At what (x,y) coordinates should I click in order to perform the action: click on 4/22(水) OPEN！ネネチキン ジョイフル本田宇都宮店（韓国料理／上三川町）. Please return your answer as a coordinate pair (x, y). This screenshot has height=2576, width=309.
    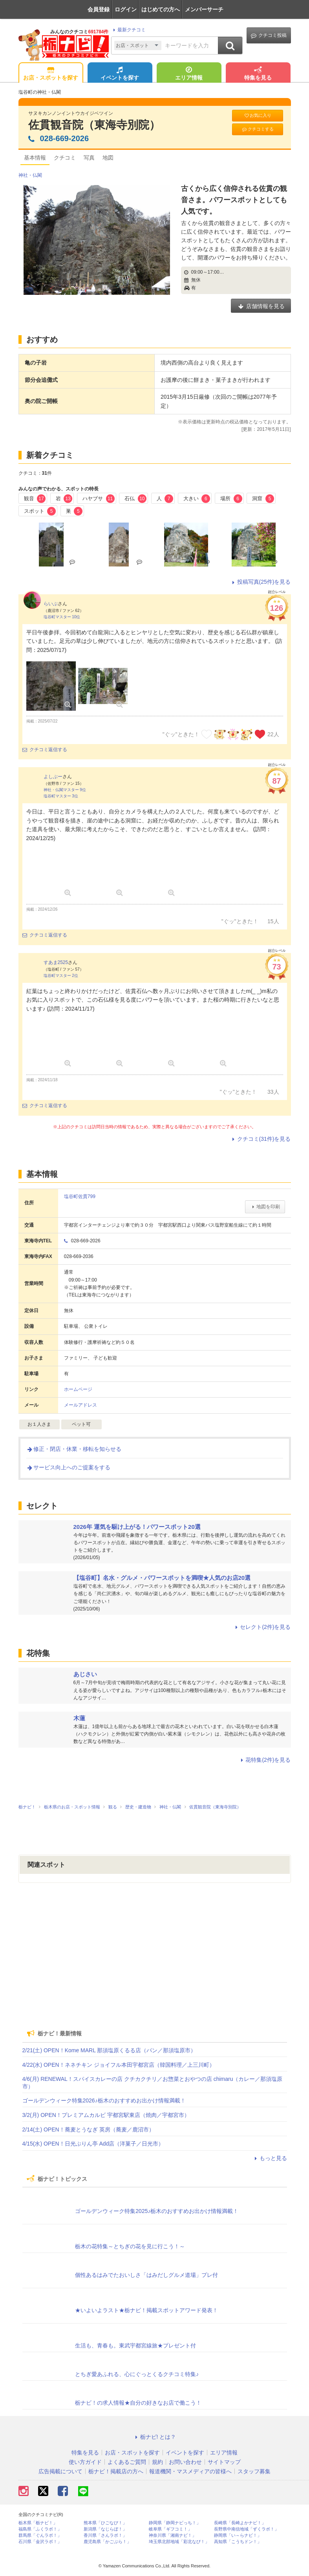
    Looking at the image, I should click on (118, 2065).